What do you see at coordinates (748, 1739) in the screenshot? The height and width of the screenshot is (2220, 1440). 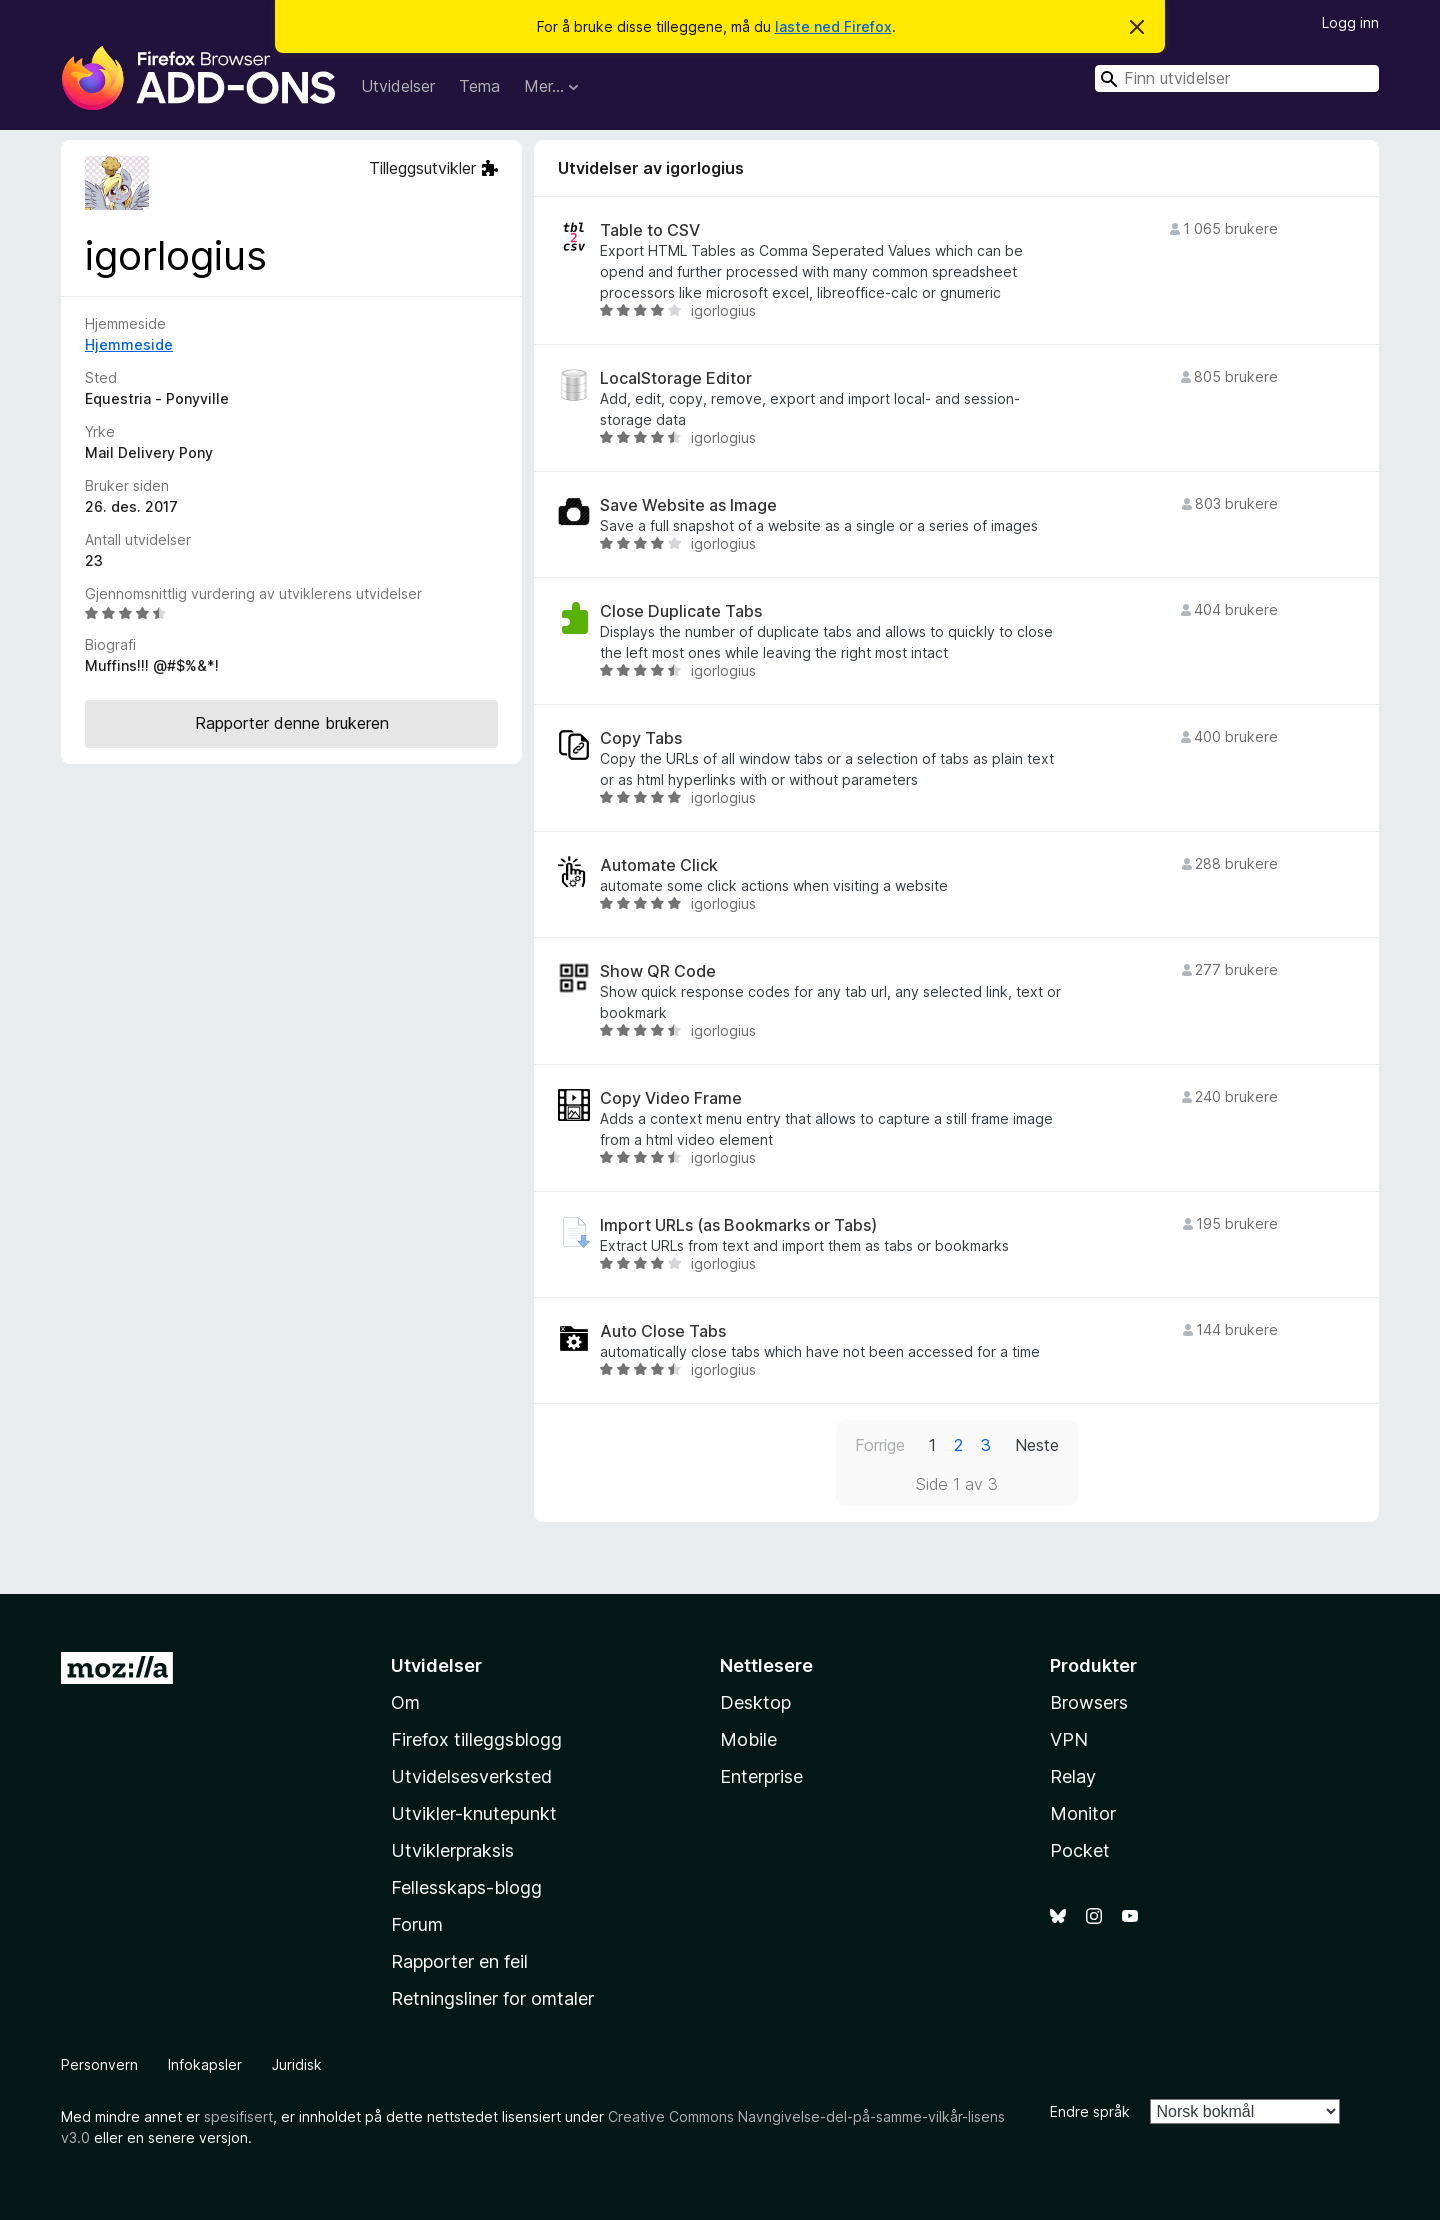 I see `Mobile` at bounding box center [748, 1739].